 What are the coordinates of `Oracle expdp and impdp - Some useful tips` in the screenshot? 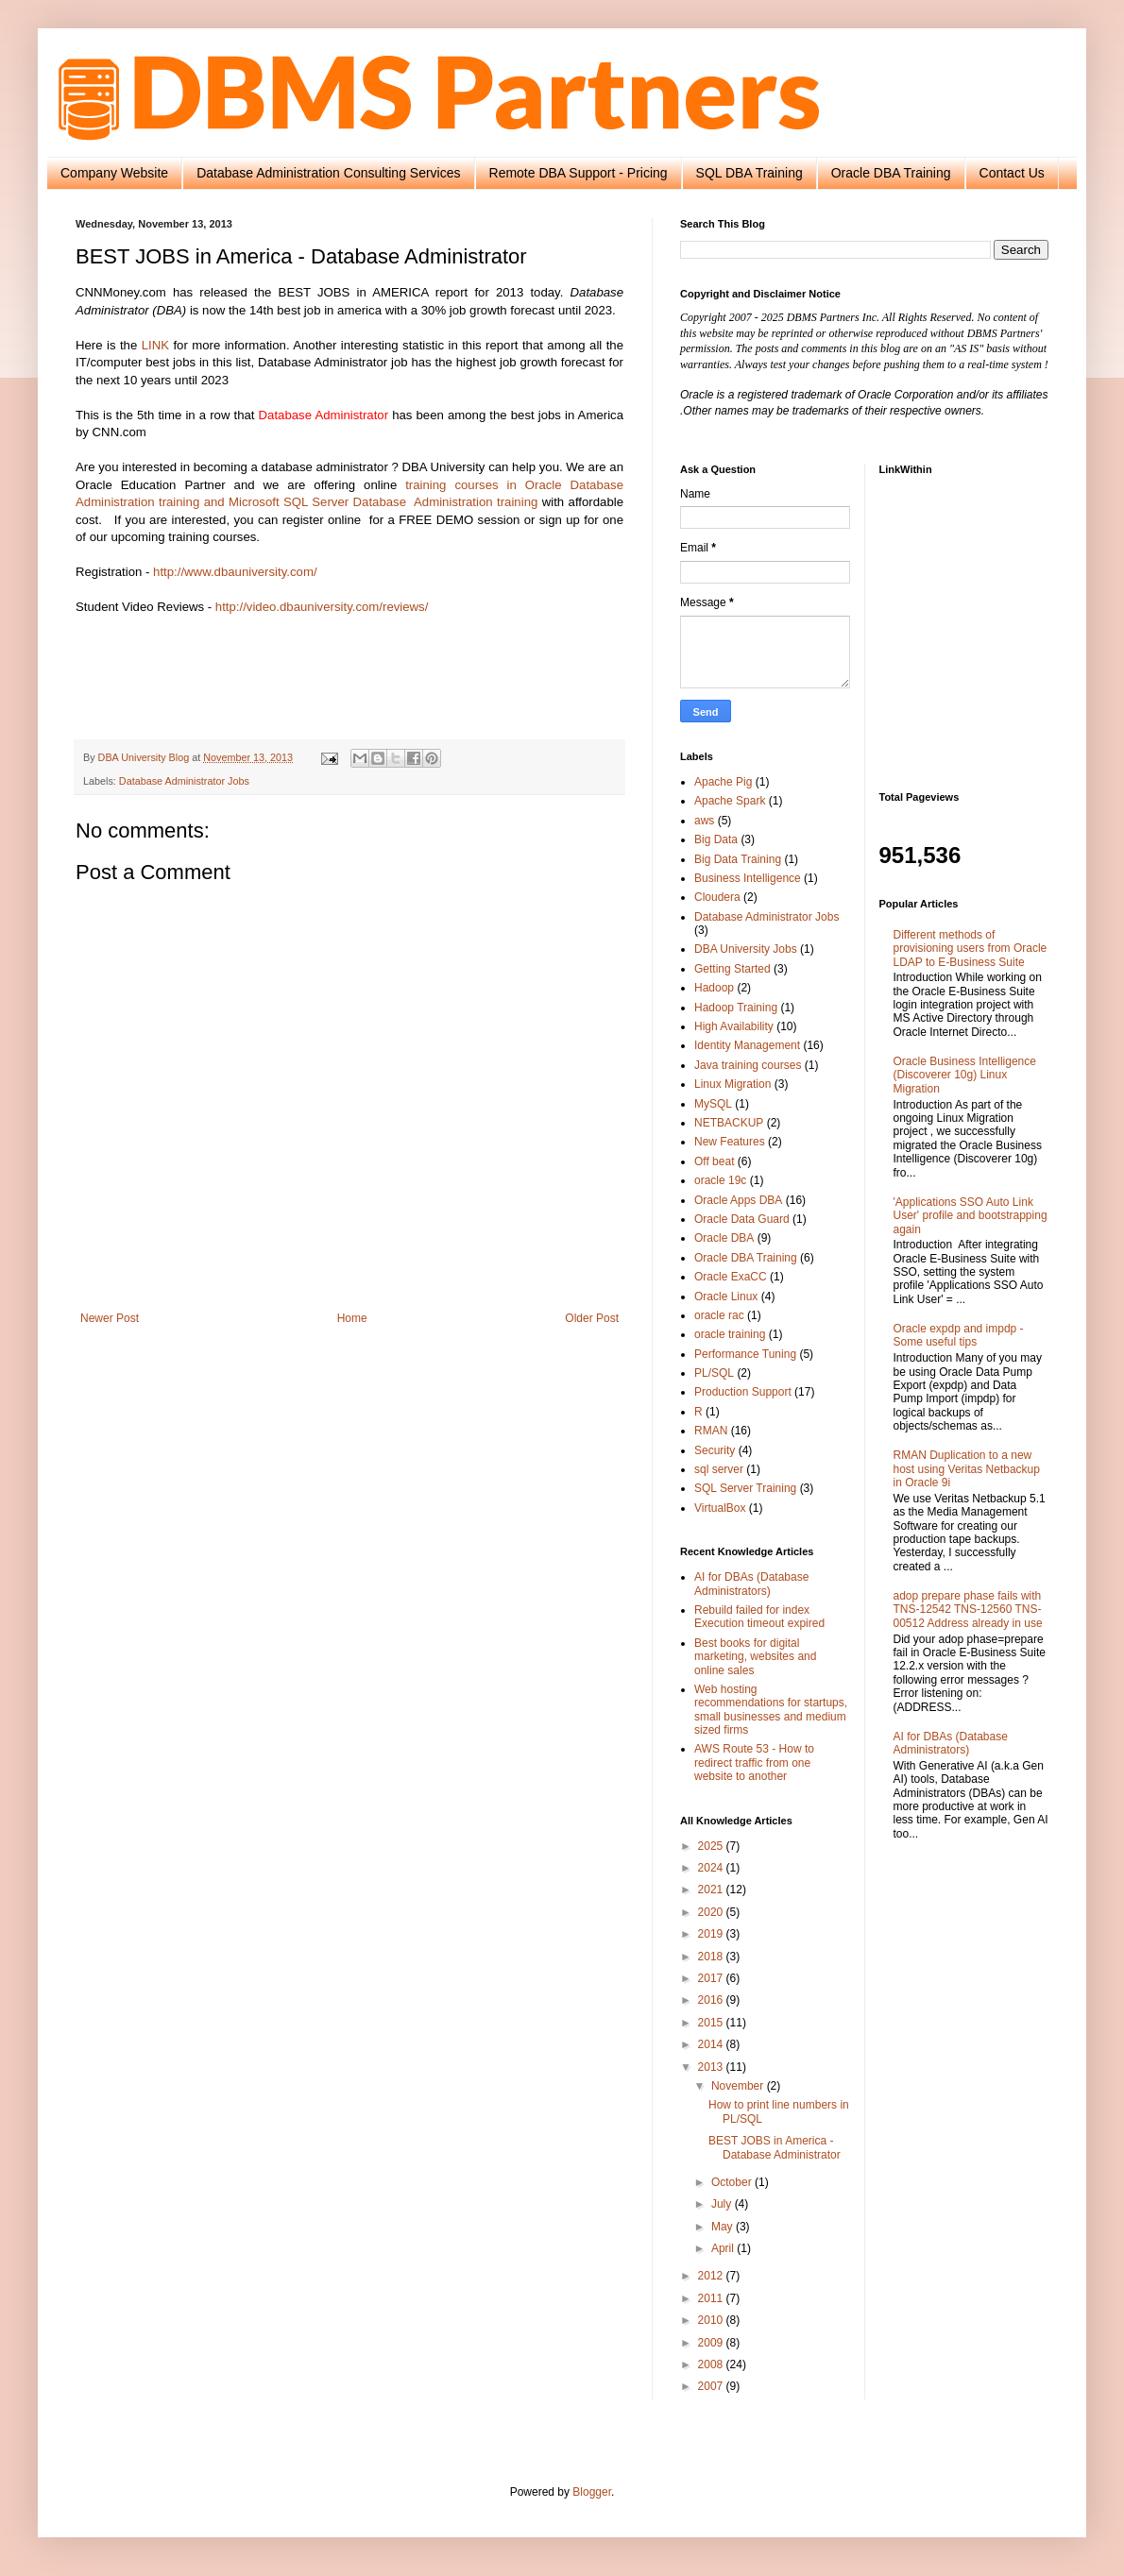 It's located at (959, 1335).